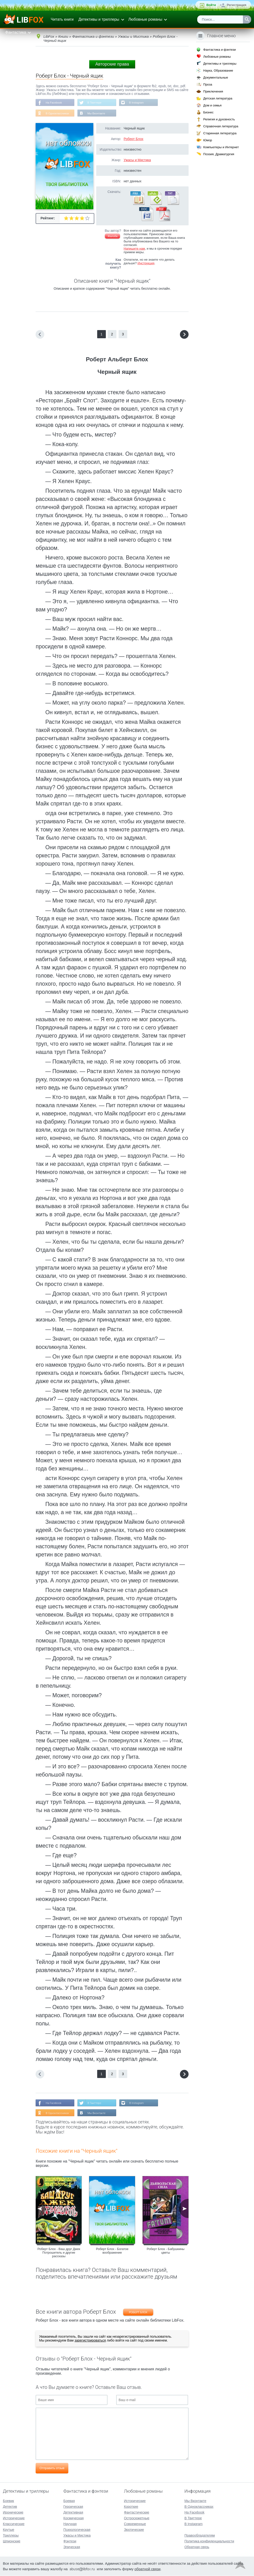 This screenshot has height=2576, width=254. Describe the element at coordinates (218, 154) in the screenshot. I see `Поэзия, Драматургия` at that location.